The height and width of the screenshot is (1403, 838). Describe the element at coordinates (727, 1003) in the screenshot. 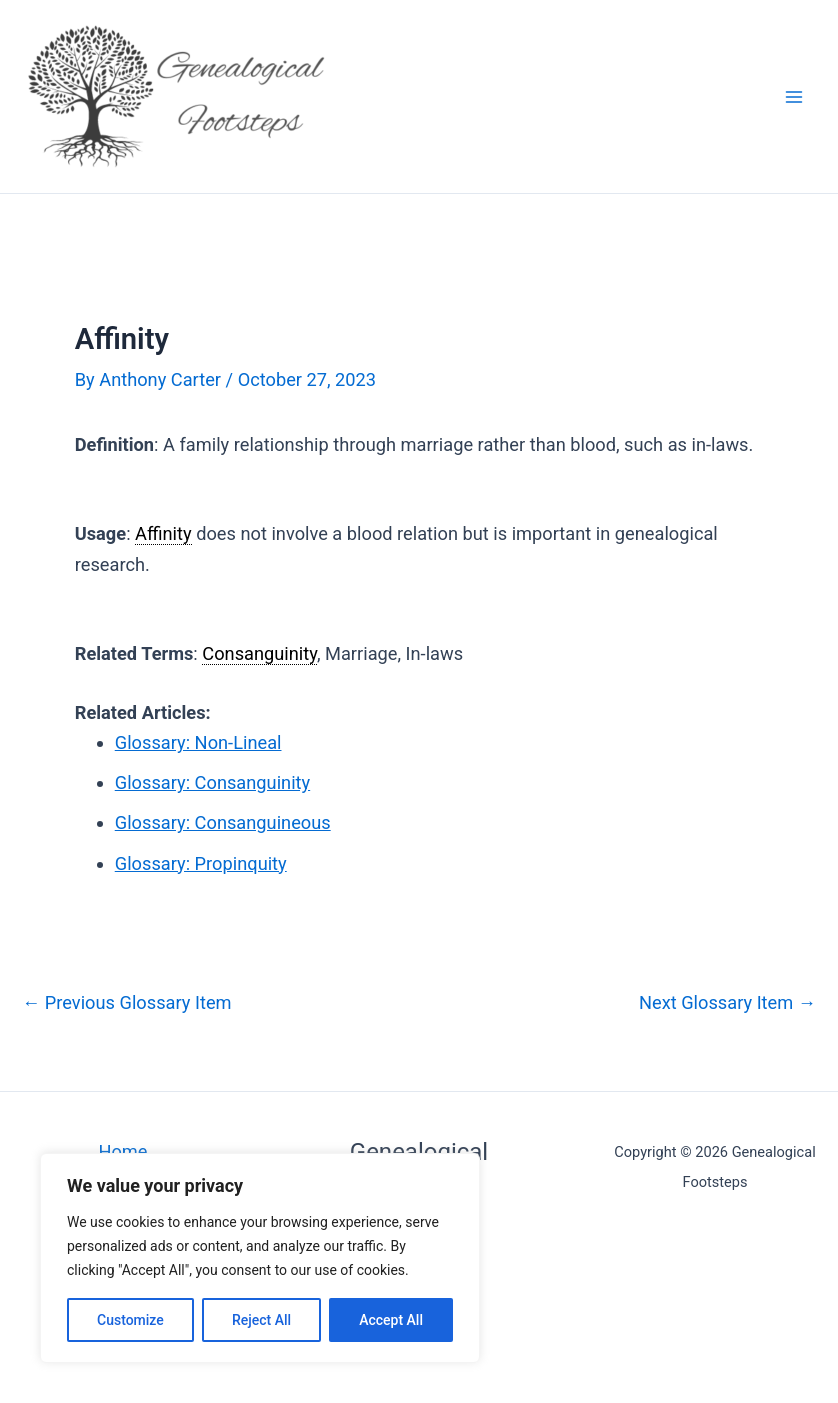

I see `Next Glossary Item` at that location.